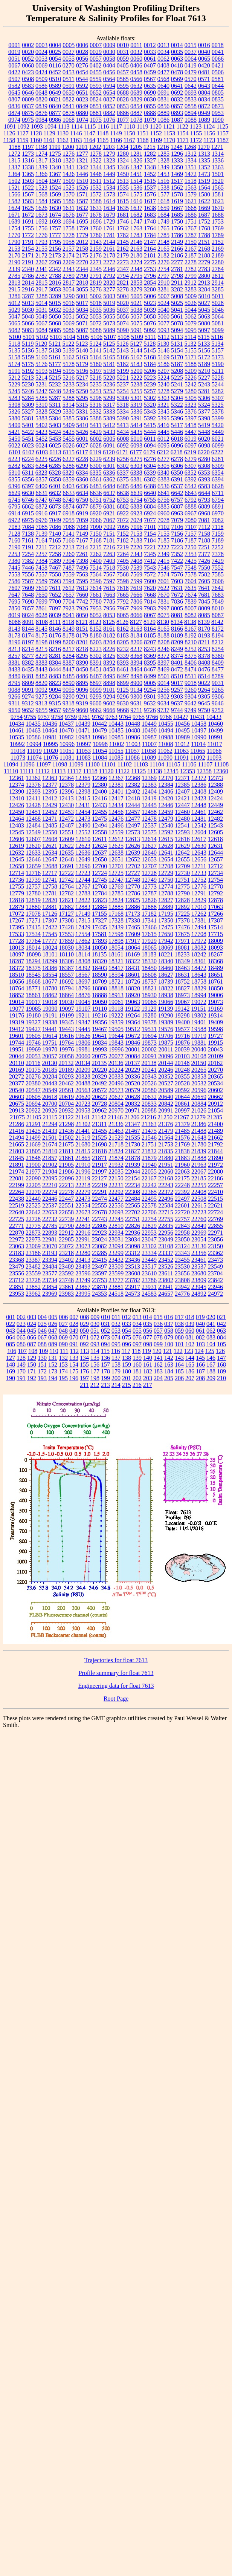  I want to click on 22751, so click(132, 1219).